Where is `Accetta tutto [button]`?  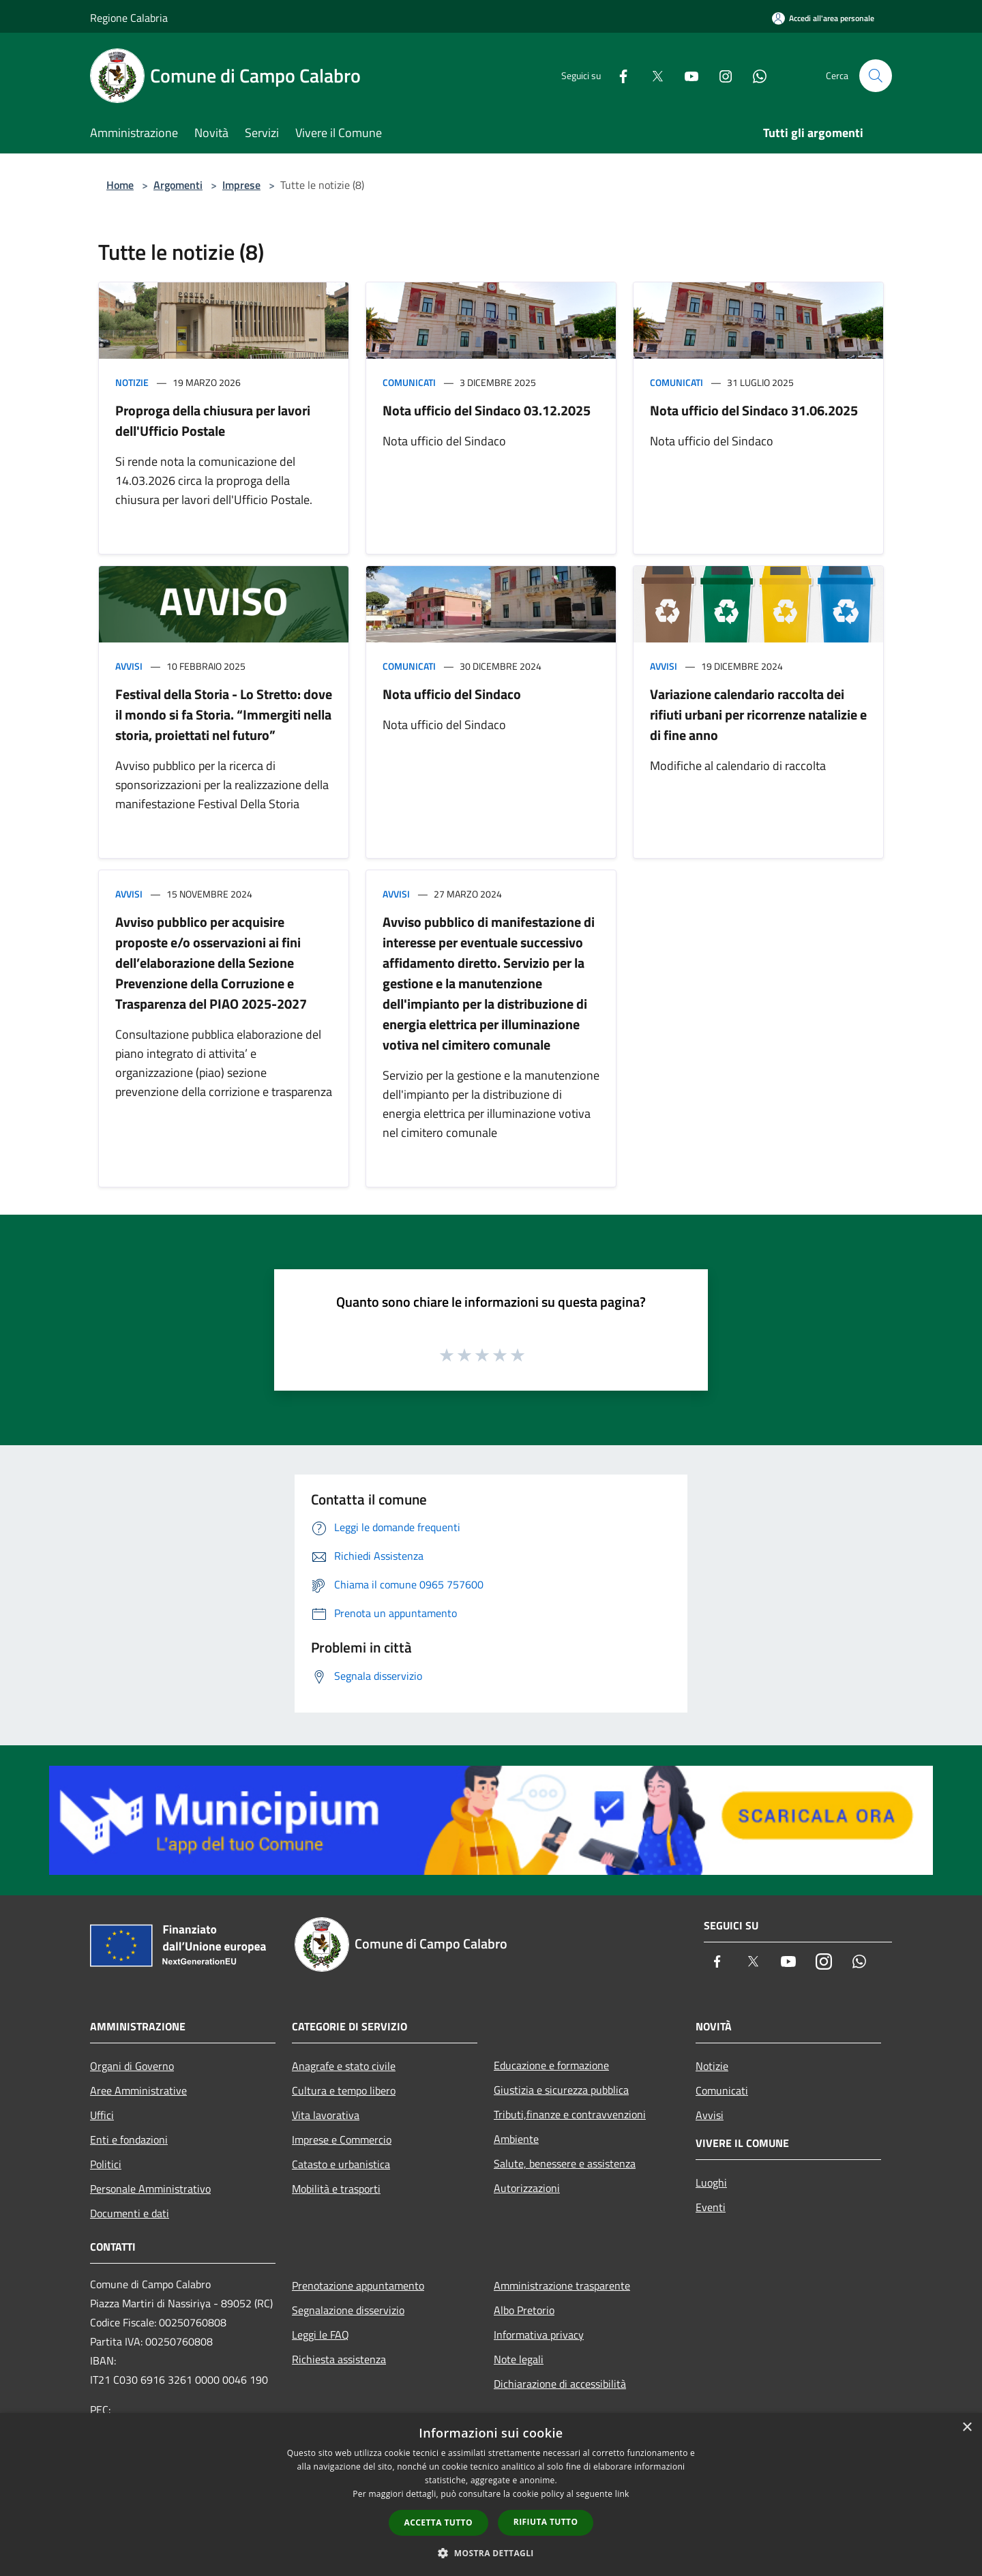 Accetta tutto [button] is located at coordinates (438, 2522).